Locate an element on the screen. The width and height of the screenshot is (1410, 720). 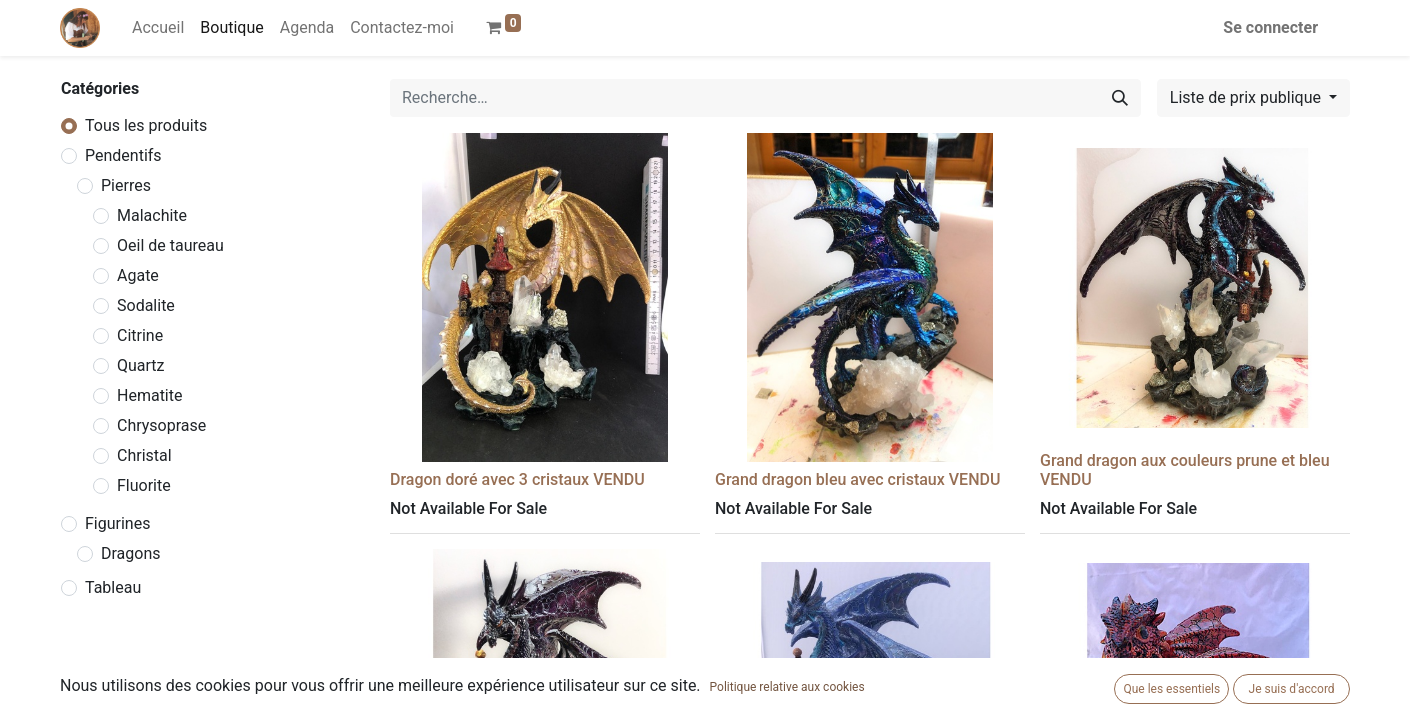
Grand dragon bleu avec cristaux VENDU is located at coordinates (857, 479).